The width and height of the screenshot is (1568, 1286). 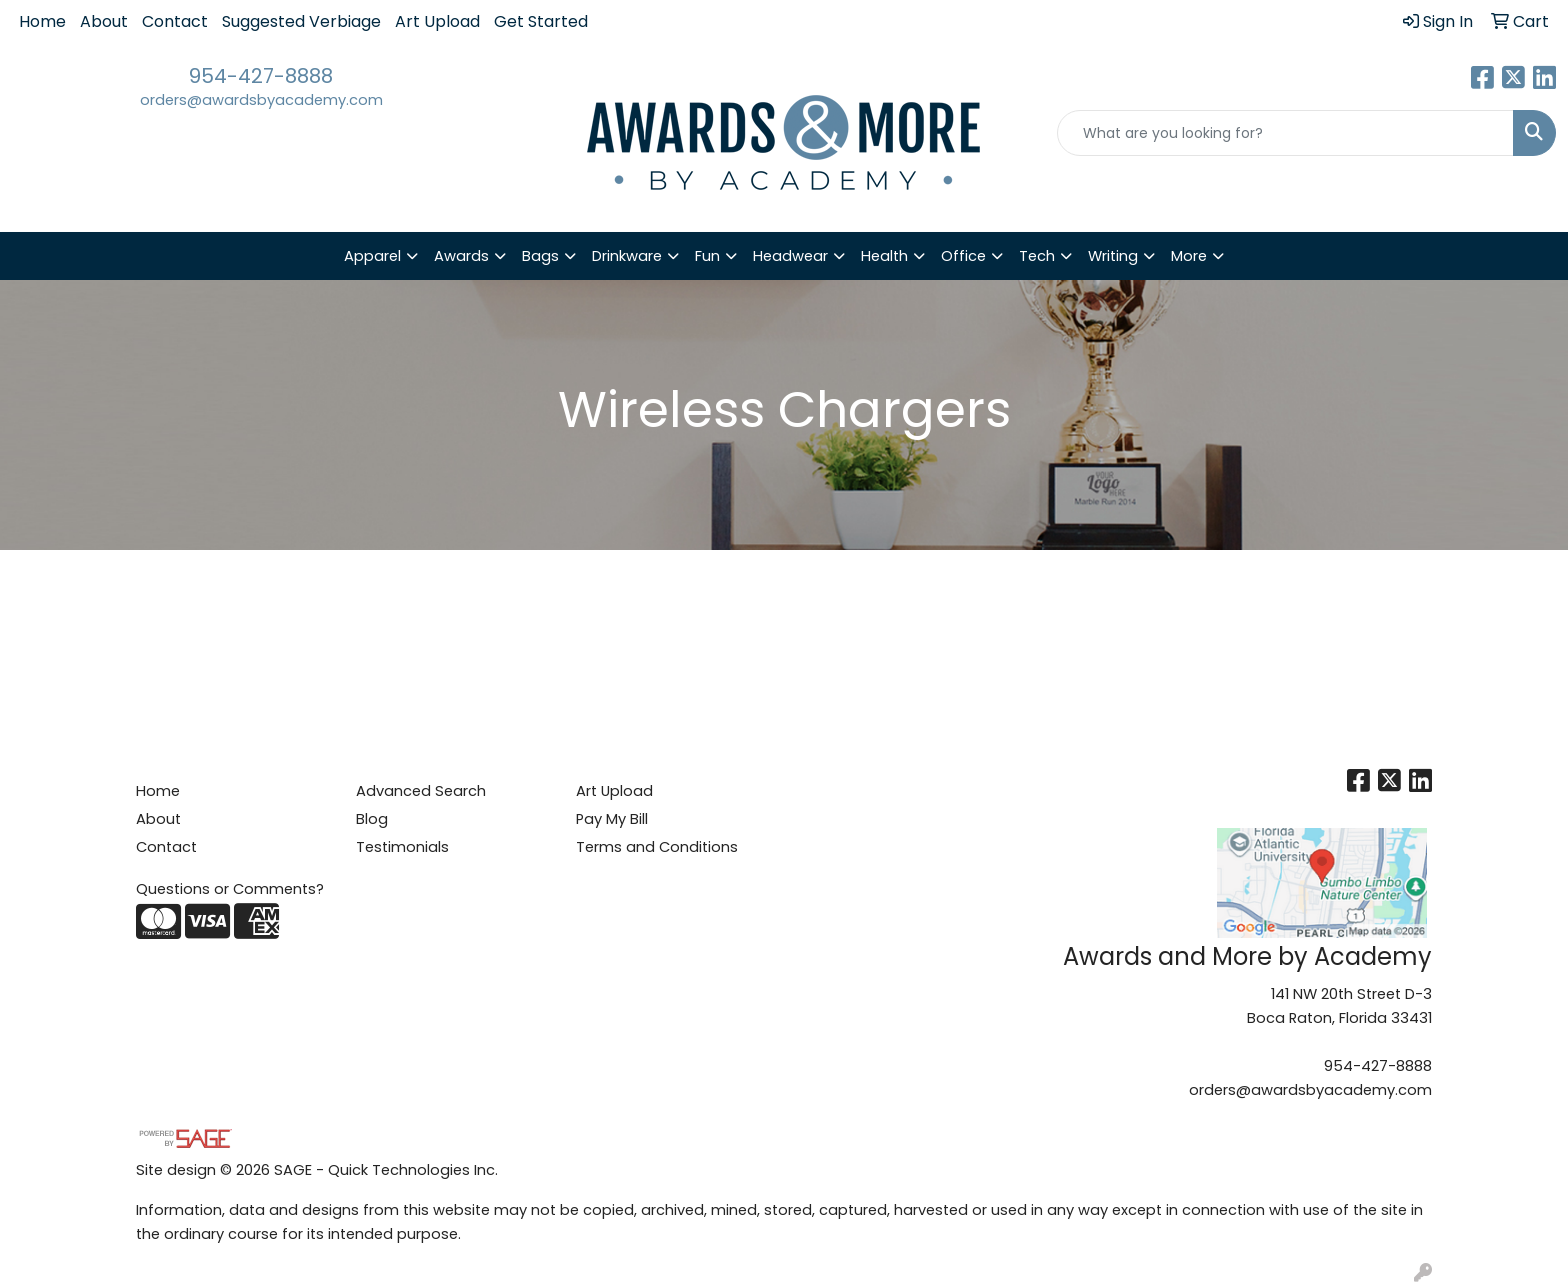 What do you see at coordinates (461, 256) in the screenshot?
I see `Awards [button]` at bounding box center [461, 256].